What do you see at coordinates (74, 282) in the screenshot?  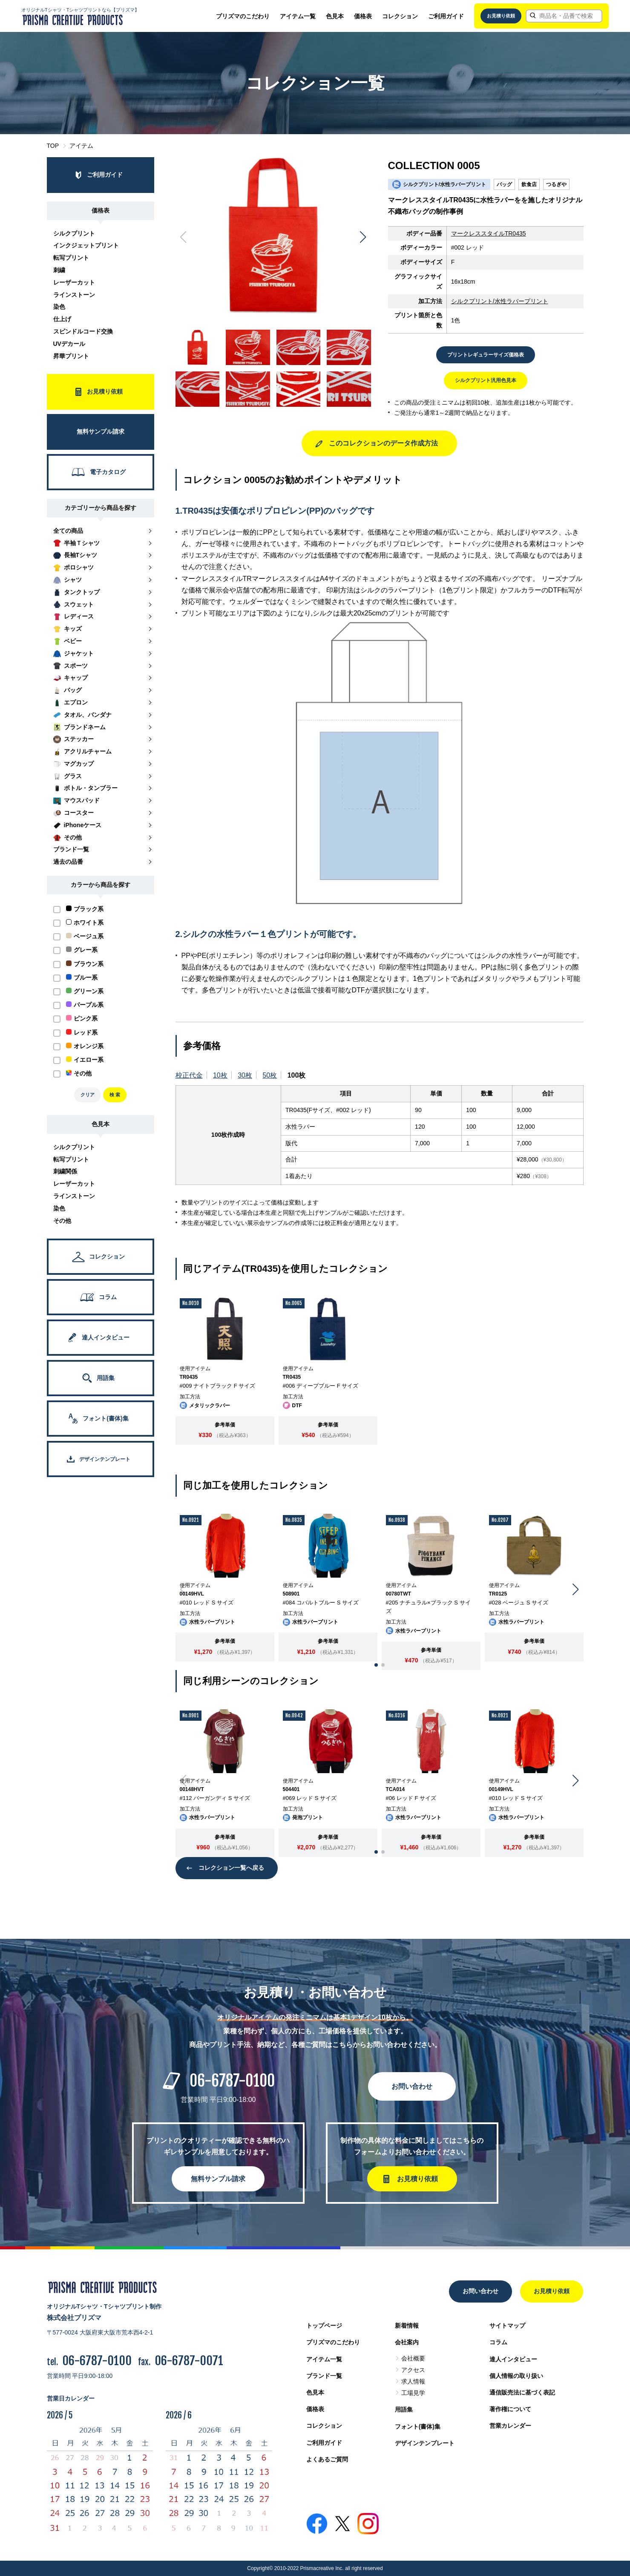 I see `レーザーカット` at bounding box center [74, 282].